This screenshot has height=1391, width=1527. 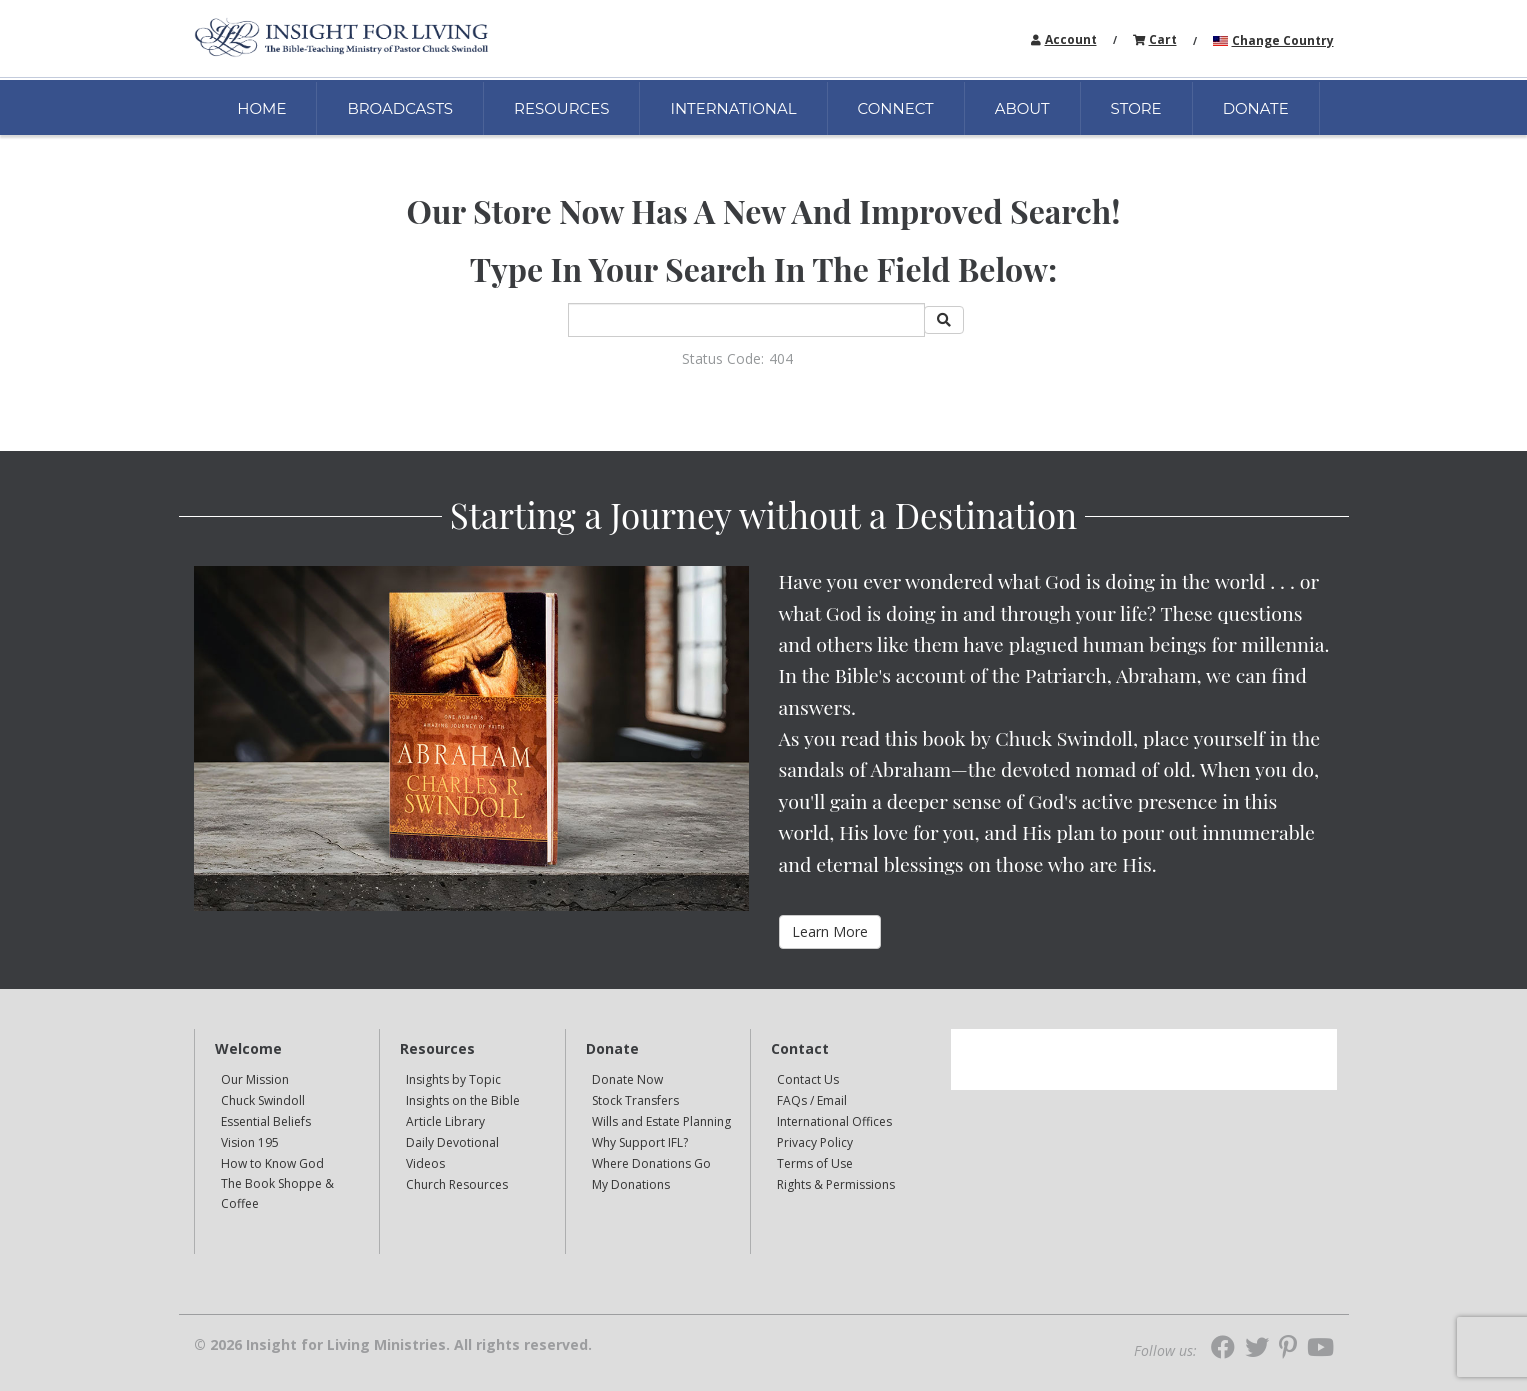 What do you see at coordinates (723, 358) in the screenshot?
I see `Status Code:` at bounding box center [723, 358].